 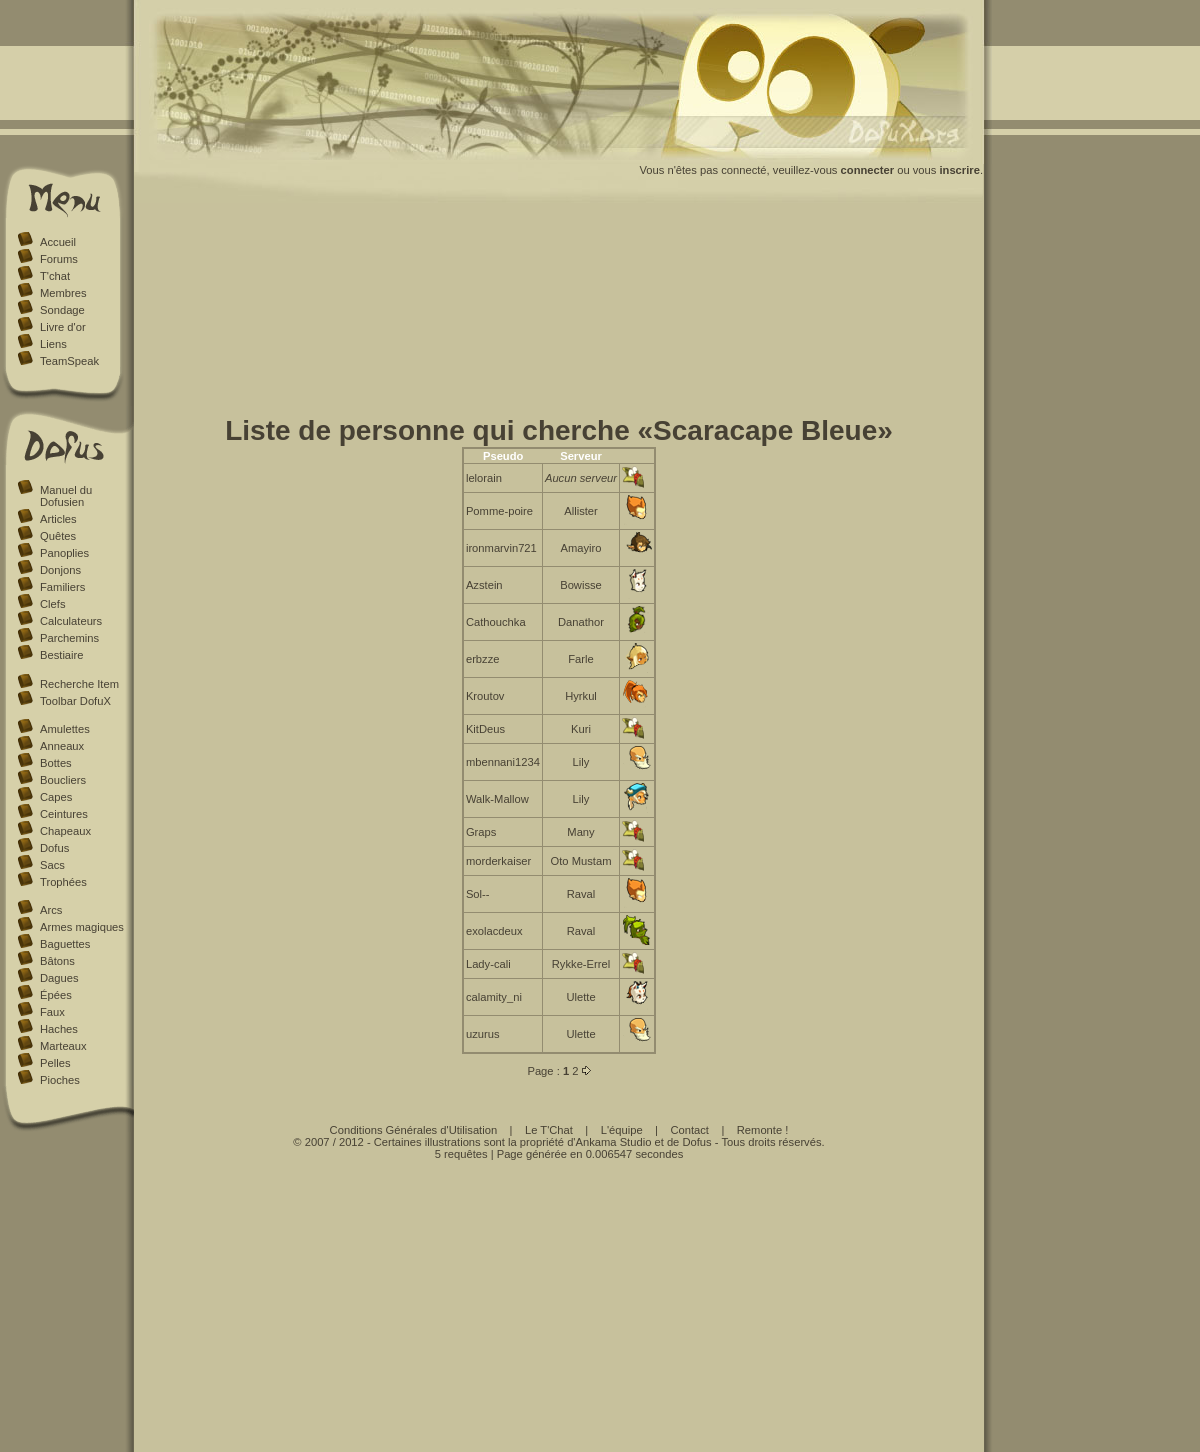 I want to click on Forums, so click(x=59, y=259).